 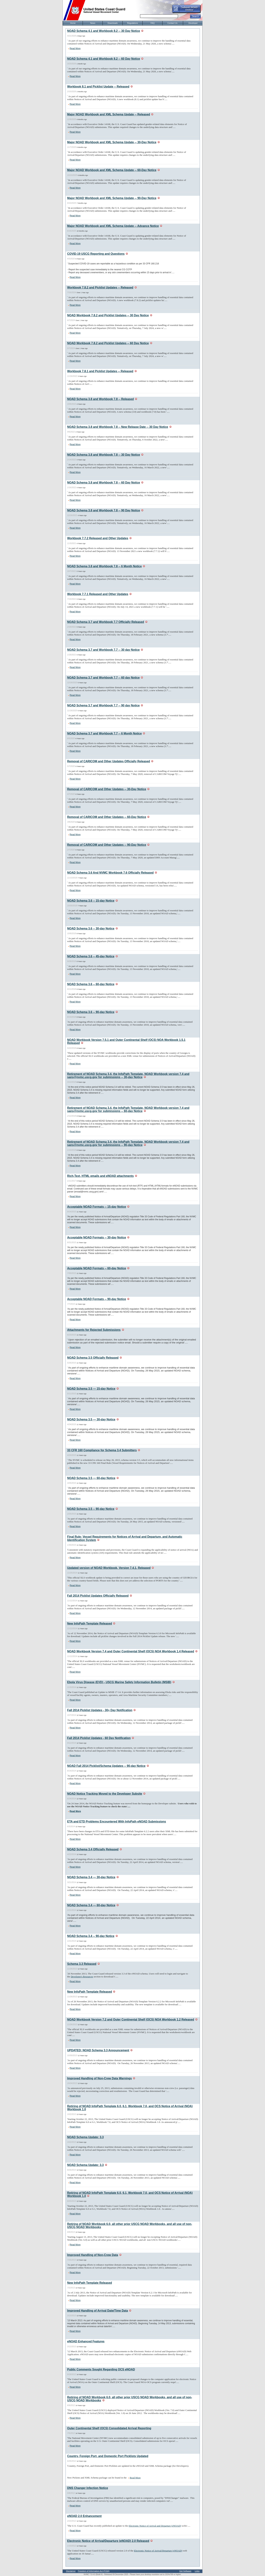 What do you see at coordinates (106, 1765) in the screenshot?
I see `NOAD Fall 2014 Picklist/Schema Updates -- 90-day Notice` at bounding box center [106, 1765].